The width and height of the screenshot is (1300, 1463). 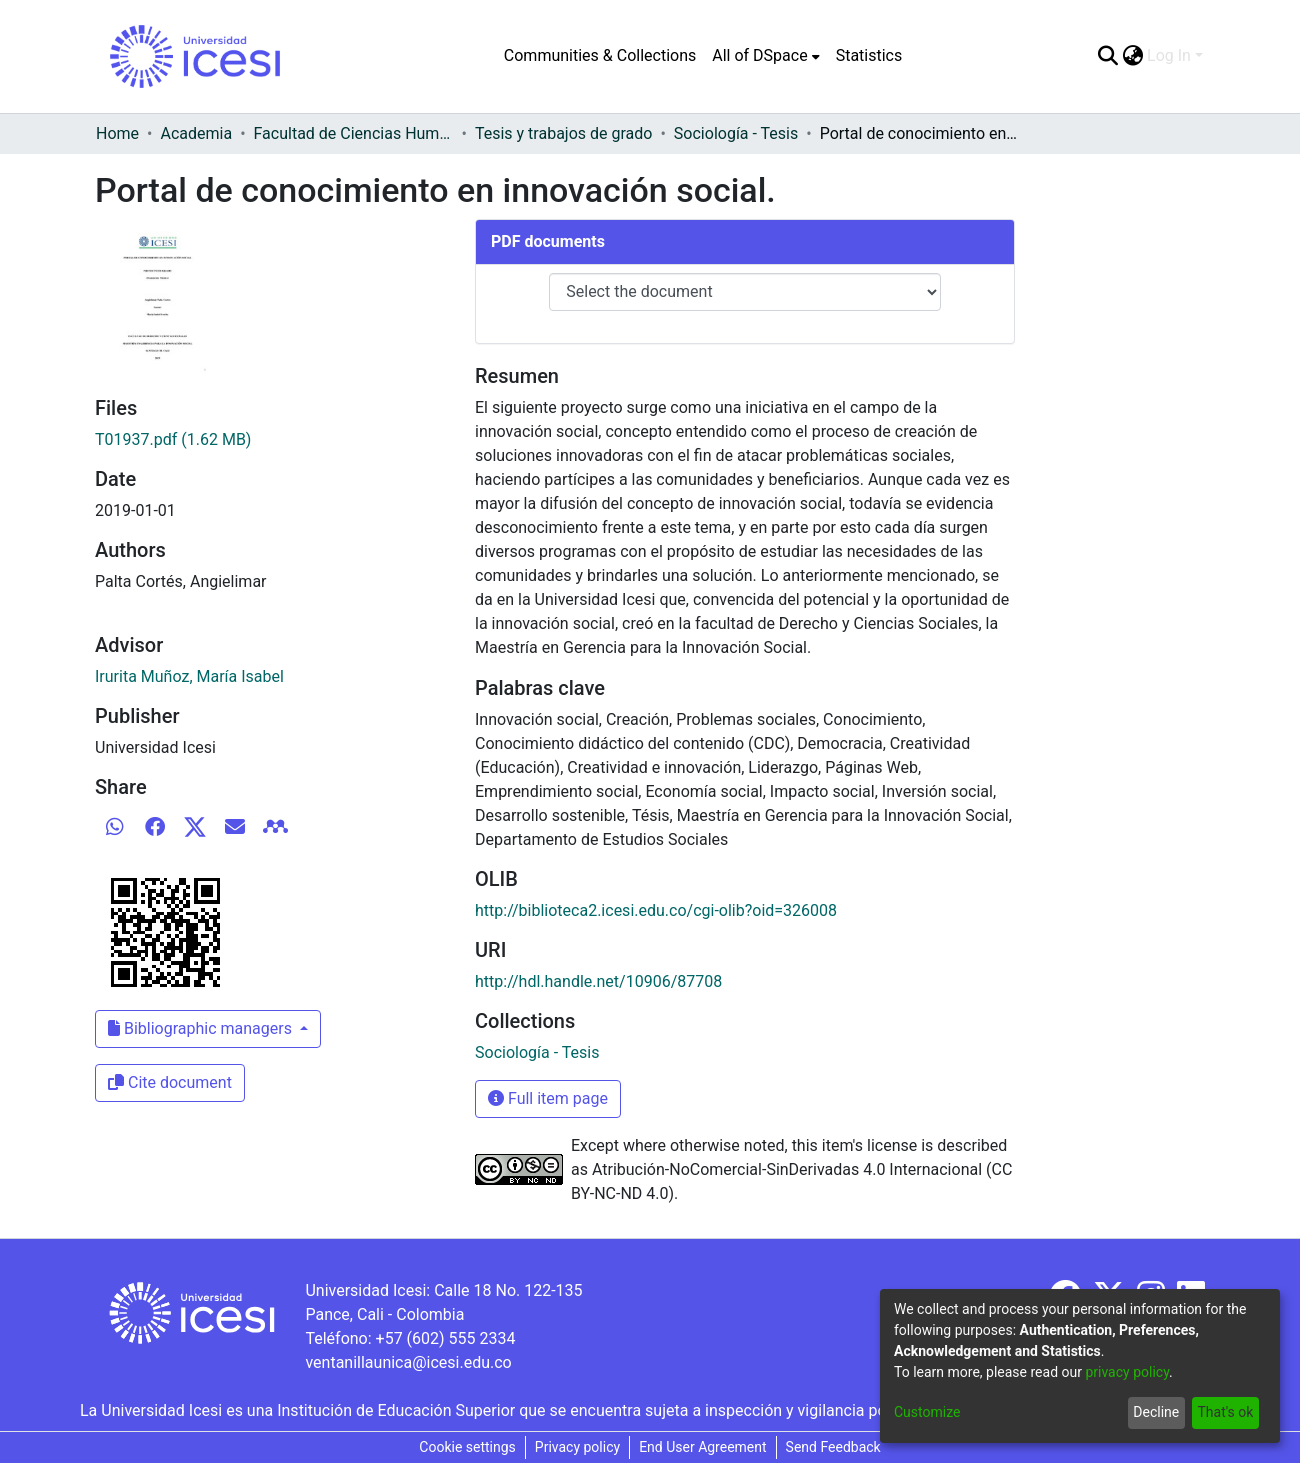 I want to click on Communities & Collections [menuitem], so click(x=600, y=55).